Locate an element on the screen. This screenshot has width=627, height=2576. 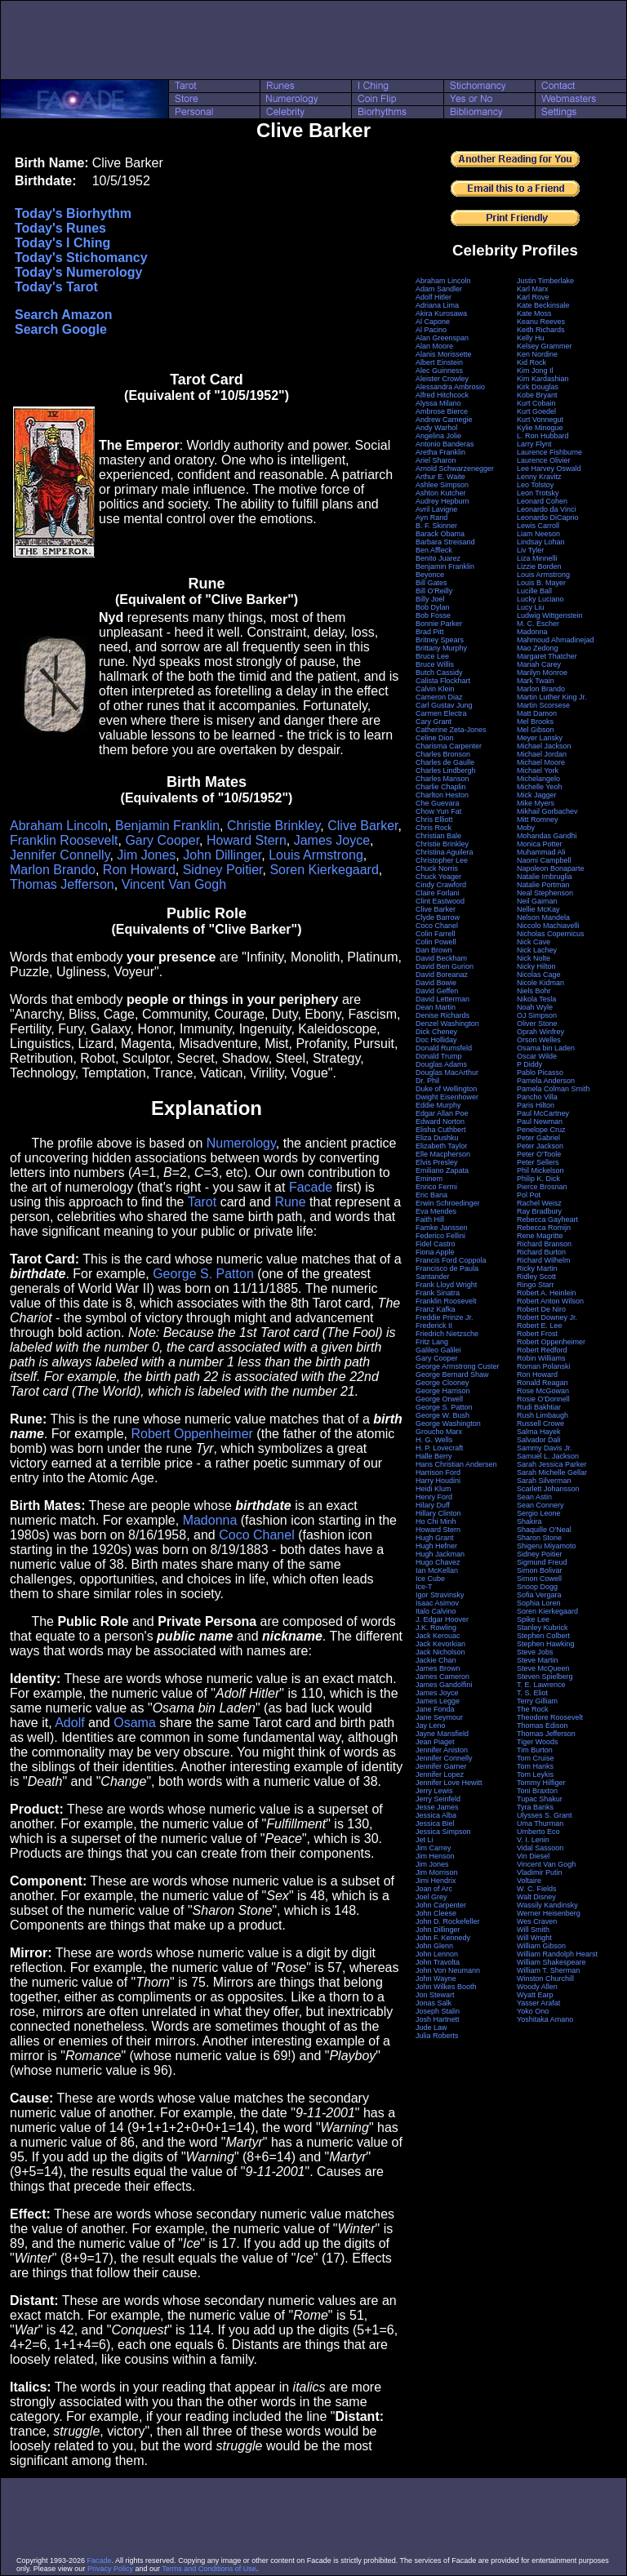
John Von Neumann is located at coordinates (448, 1970).